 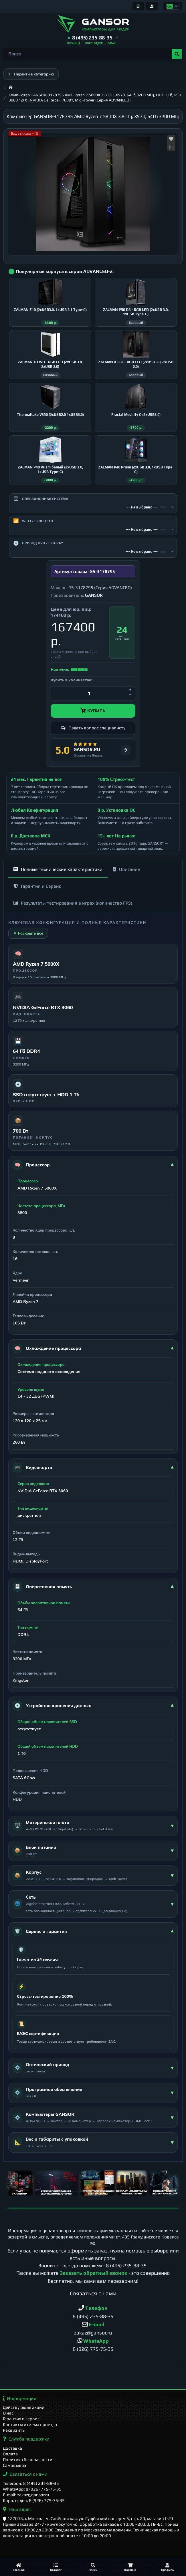 What do you see at coordinates (72, 907) in the screenshot?
I see `Результаты тестирования в играх (количество FPS)` at bounding box center [72, 907].